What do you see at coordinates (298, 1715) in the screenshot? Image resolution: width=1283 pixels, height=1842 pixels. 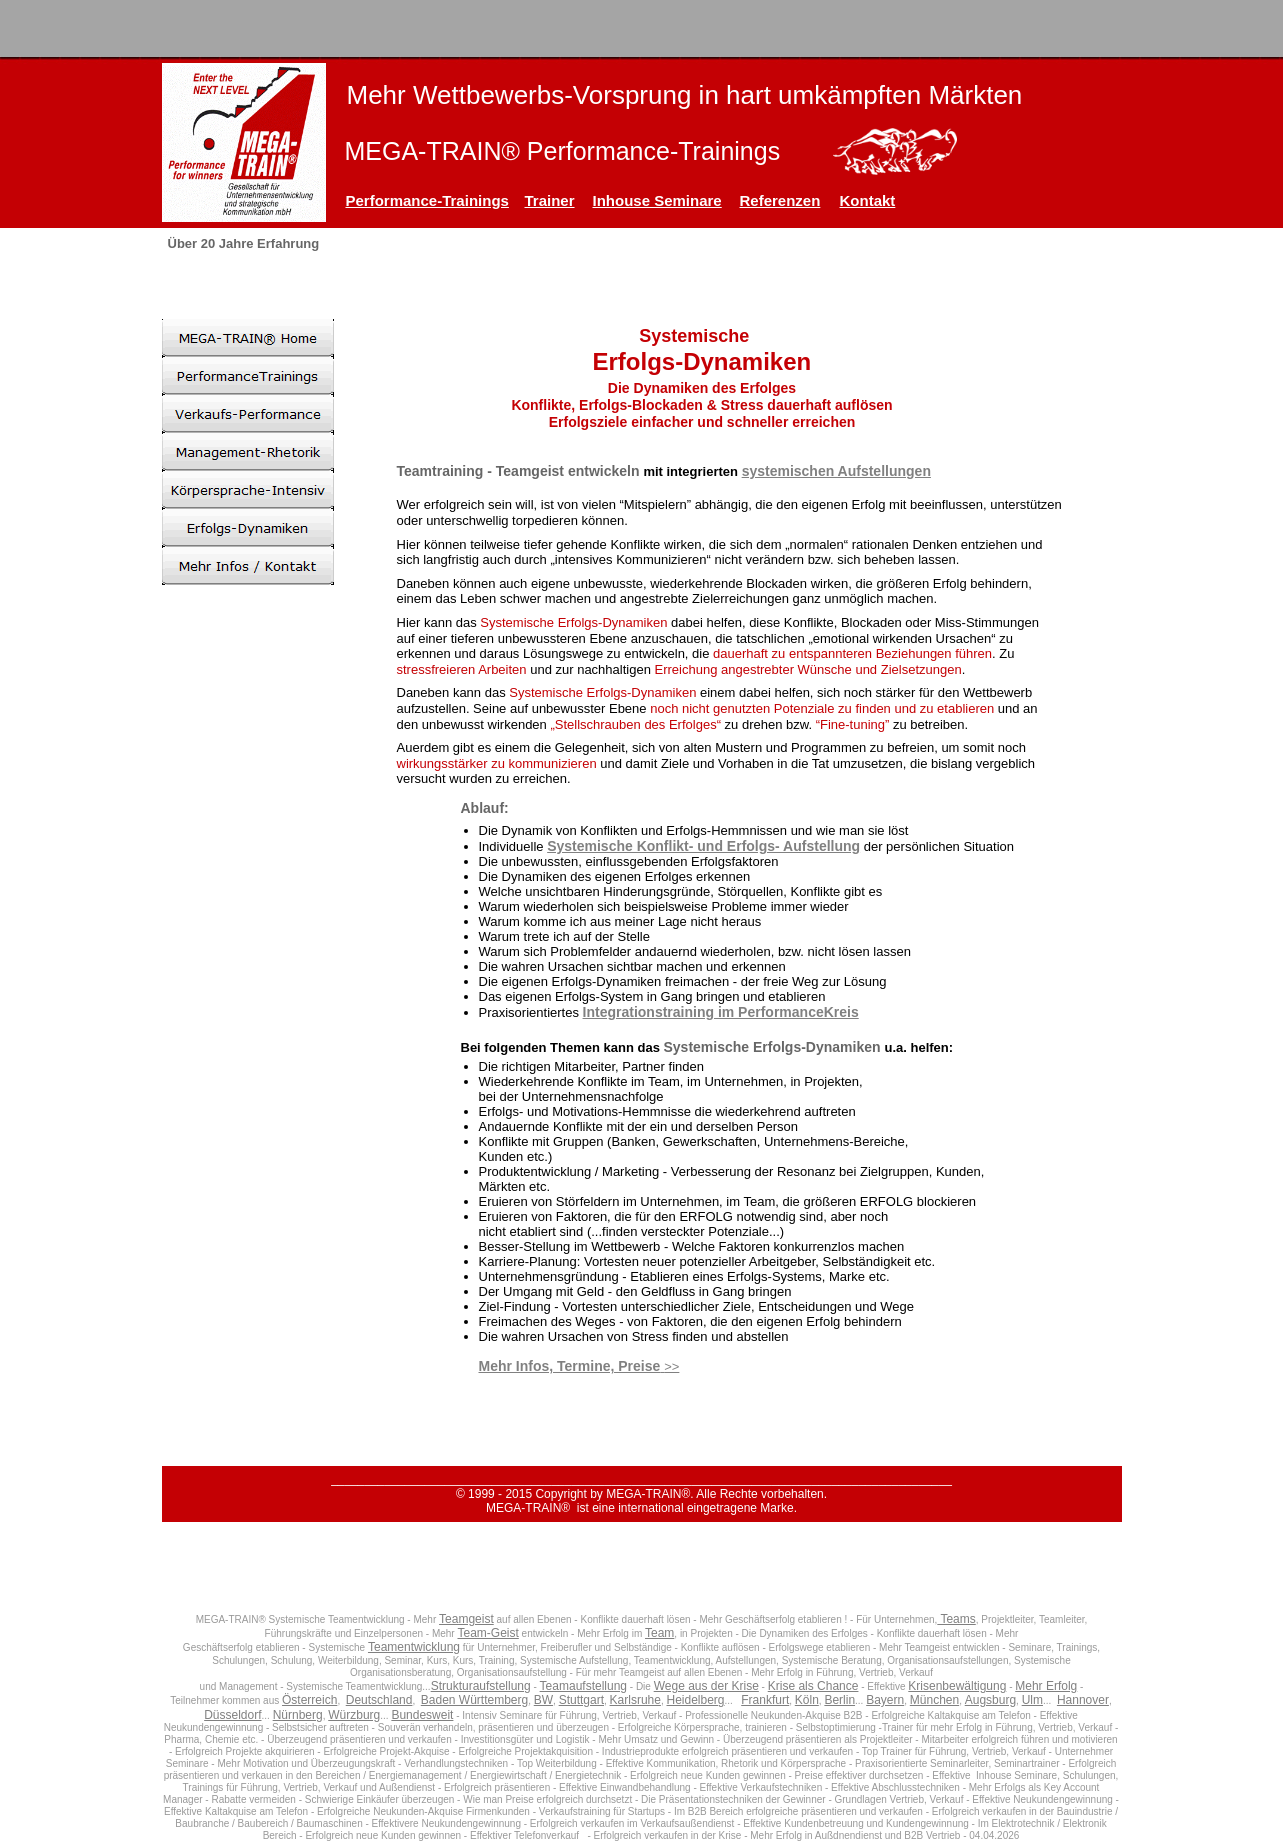 I see `Nürnberg` at bounding box center [298, 1715].